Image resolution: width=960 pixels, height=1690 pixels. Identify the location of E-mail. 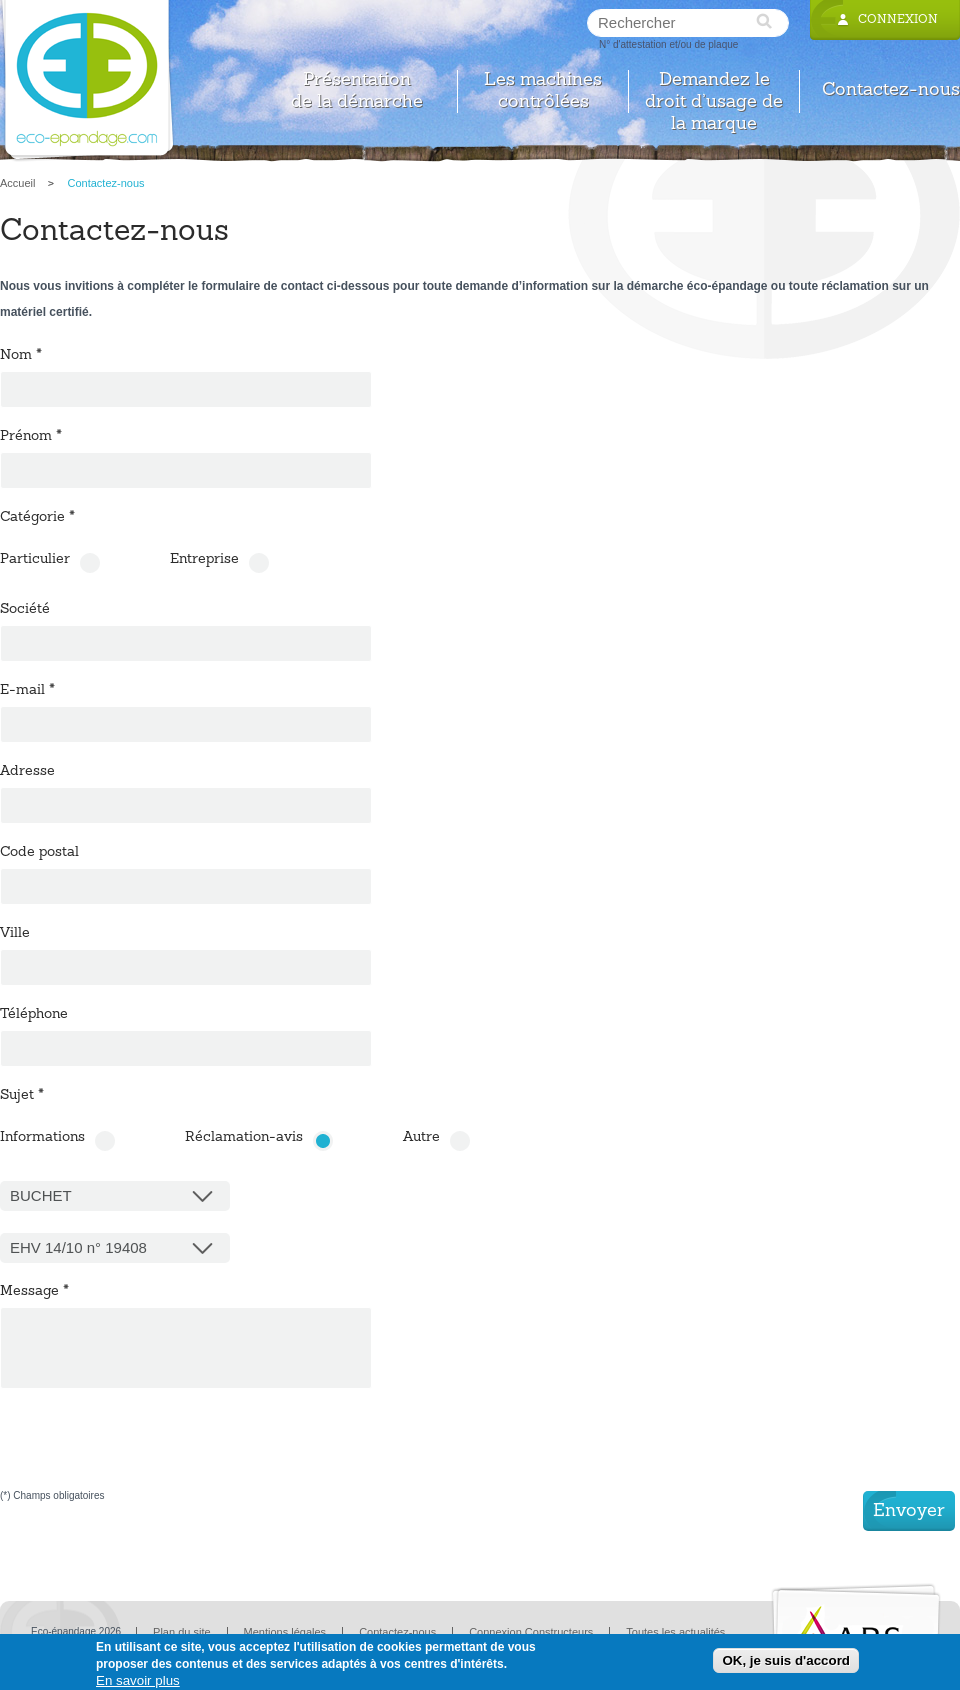
(27, 691).